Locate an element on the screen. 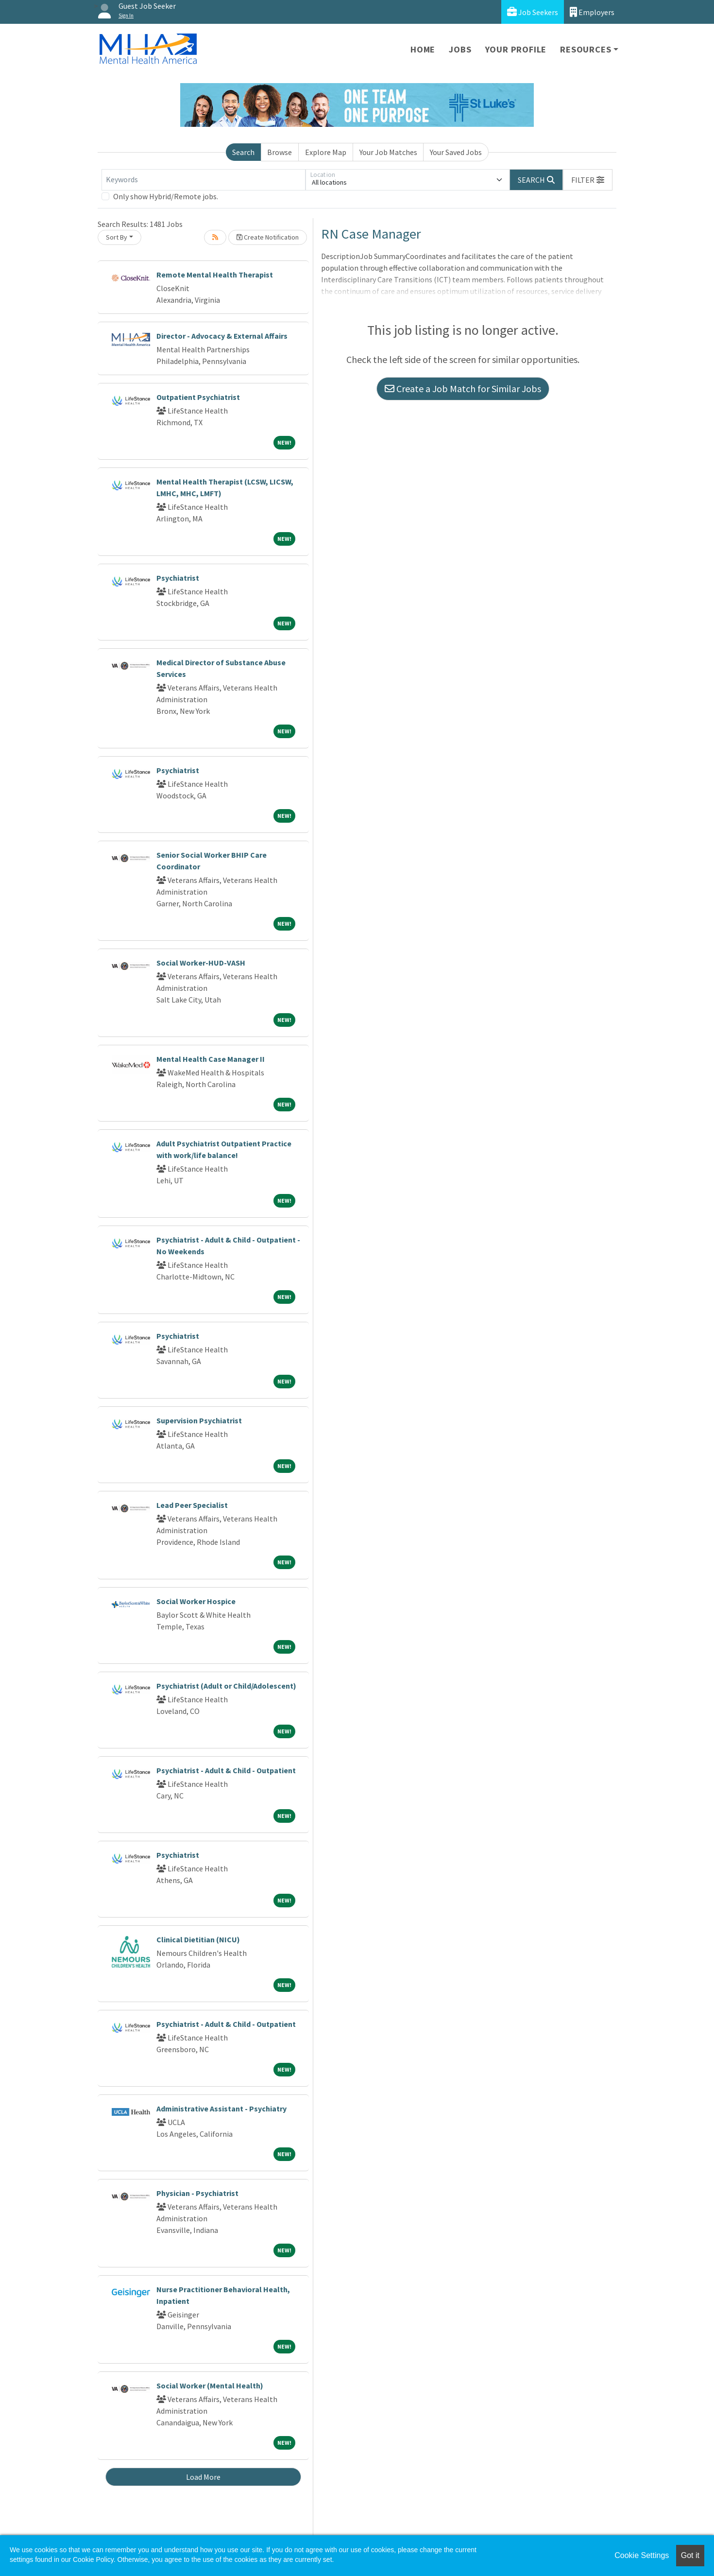 The width and height of the screenshot is (714, 2576). Outpatient Psychiatrist is located at coordinates (198, 397).